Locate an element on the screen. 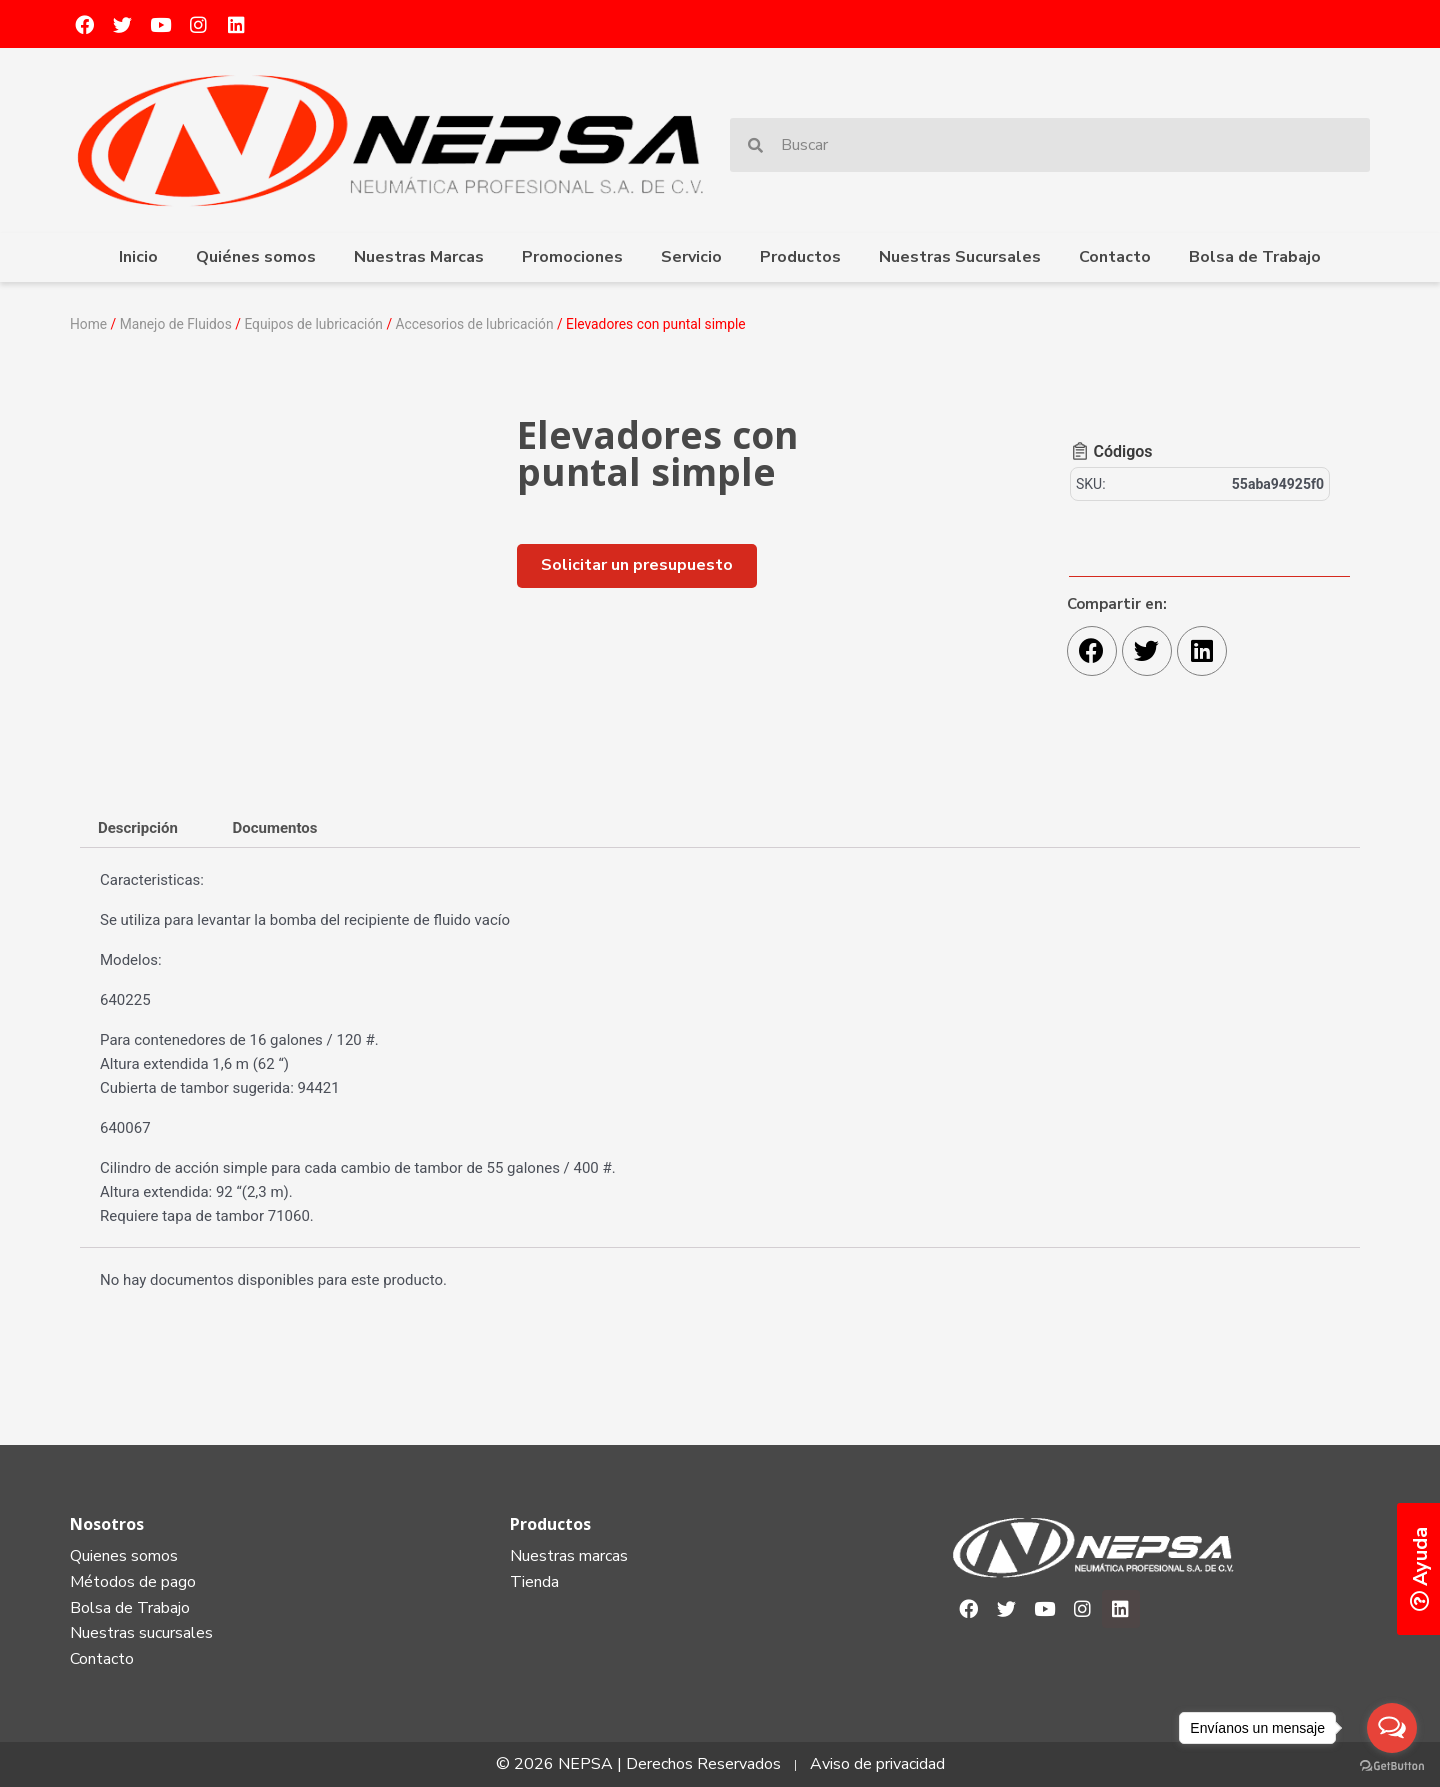 This screenshot has height=1787, width=1440. Nuestras Marcas is located at coordinates (419, 257).